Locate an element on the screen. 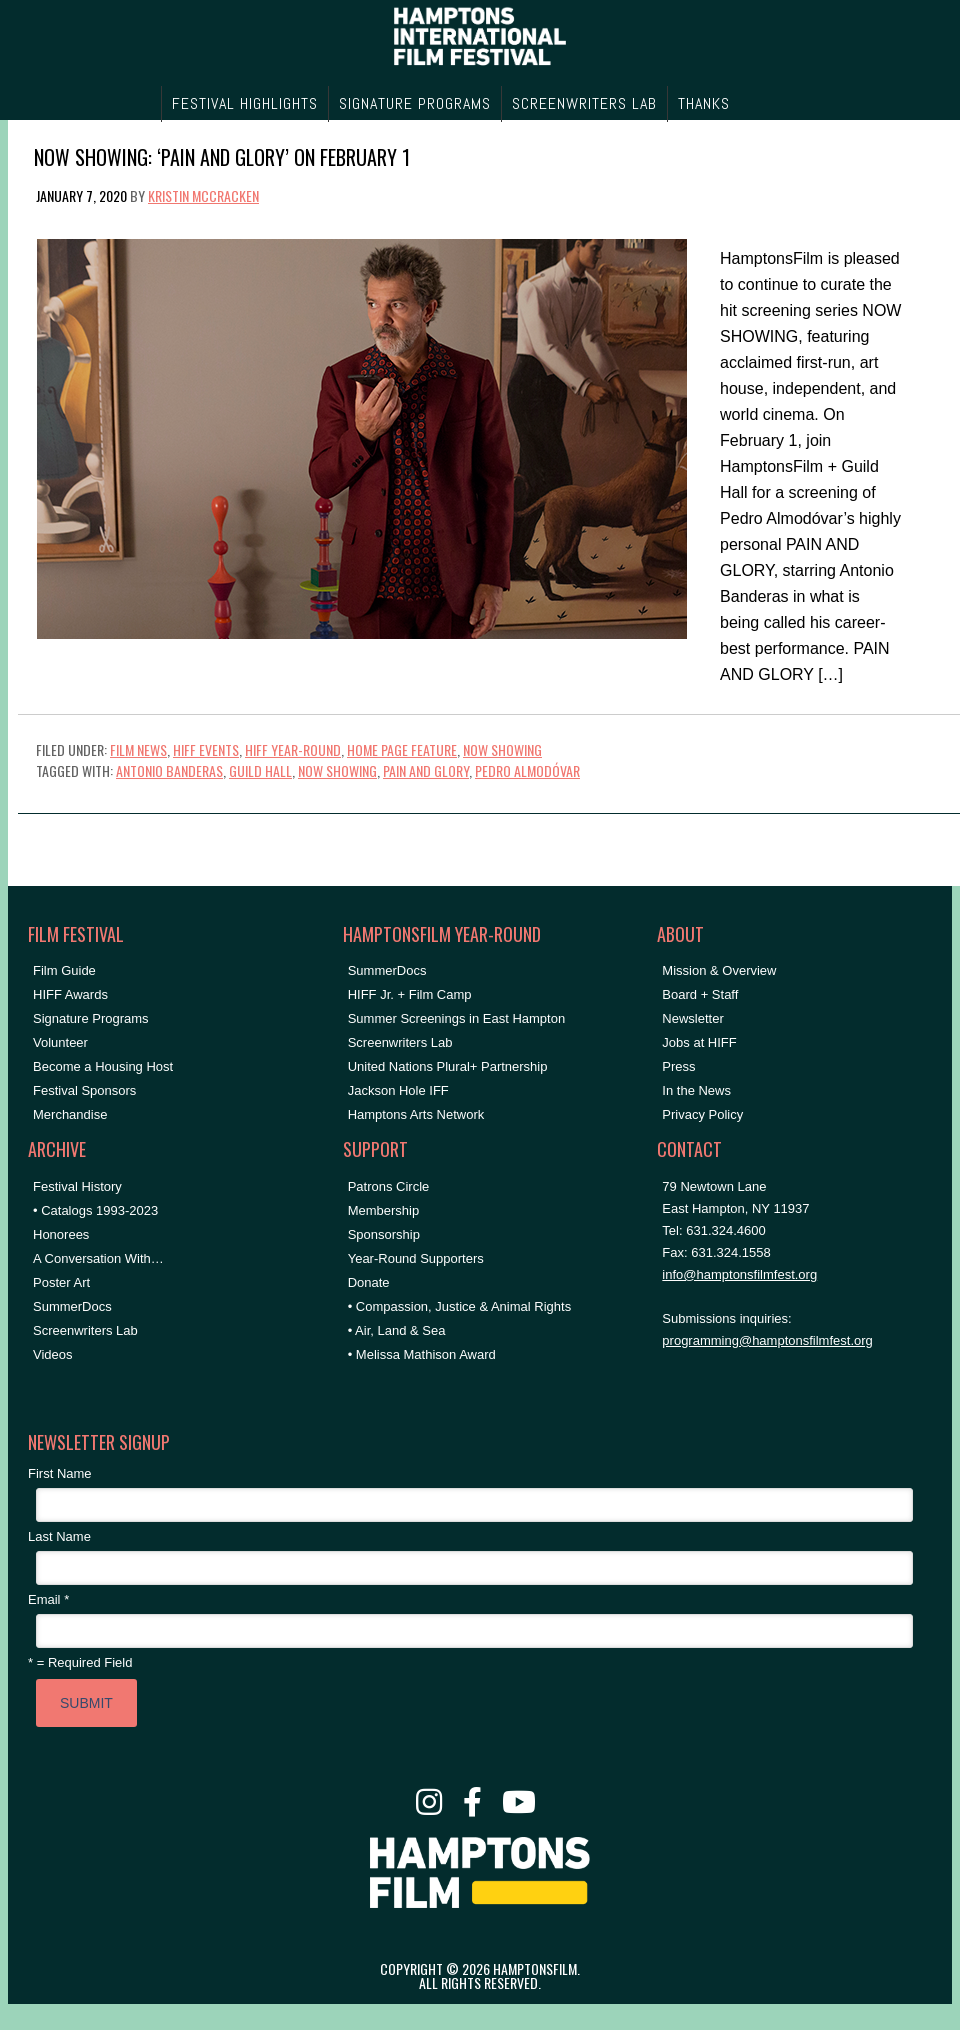 This screenshot has height=2030, width=960. Press is located at coordinates (678, 1066).